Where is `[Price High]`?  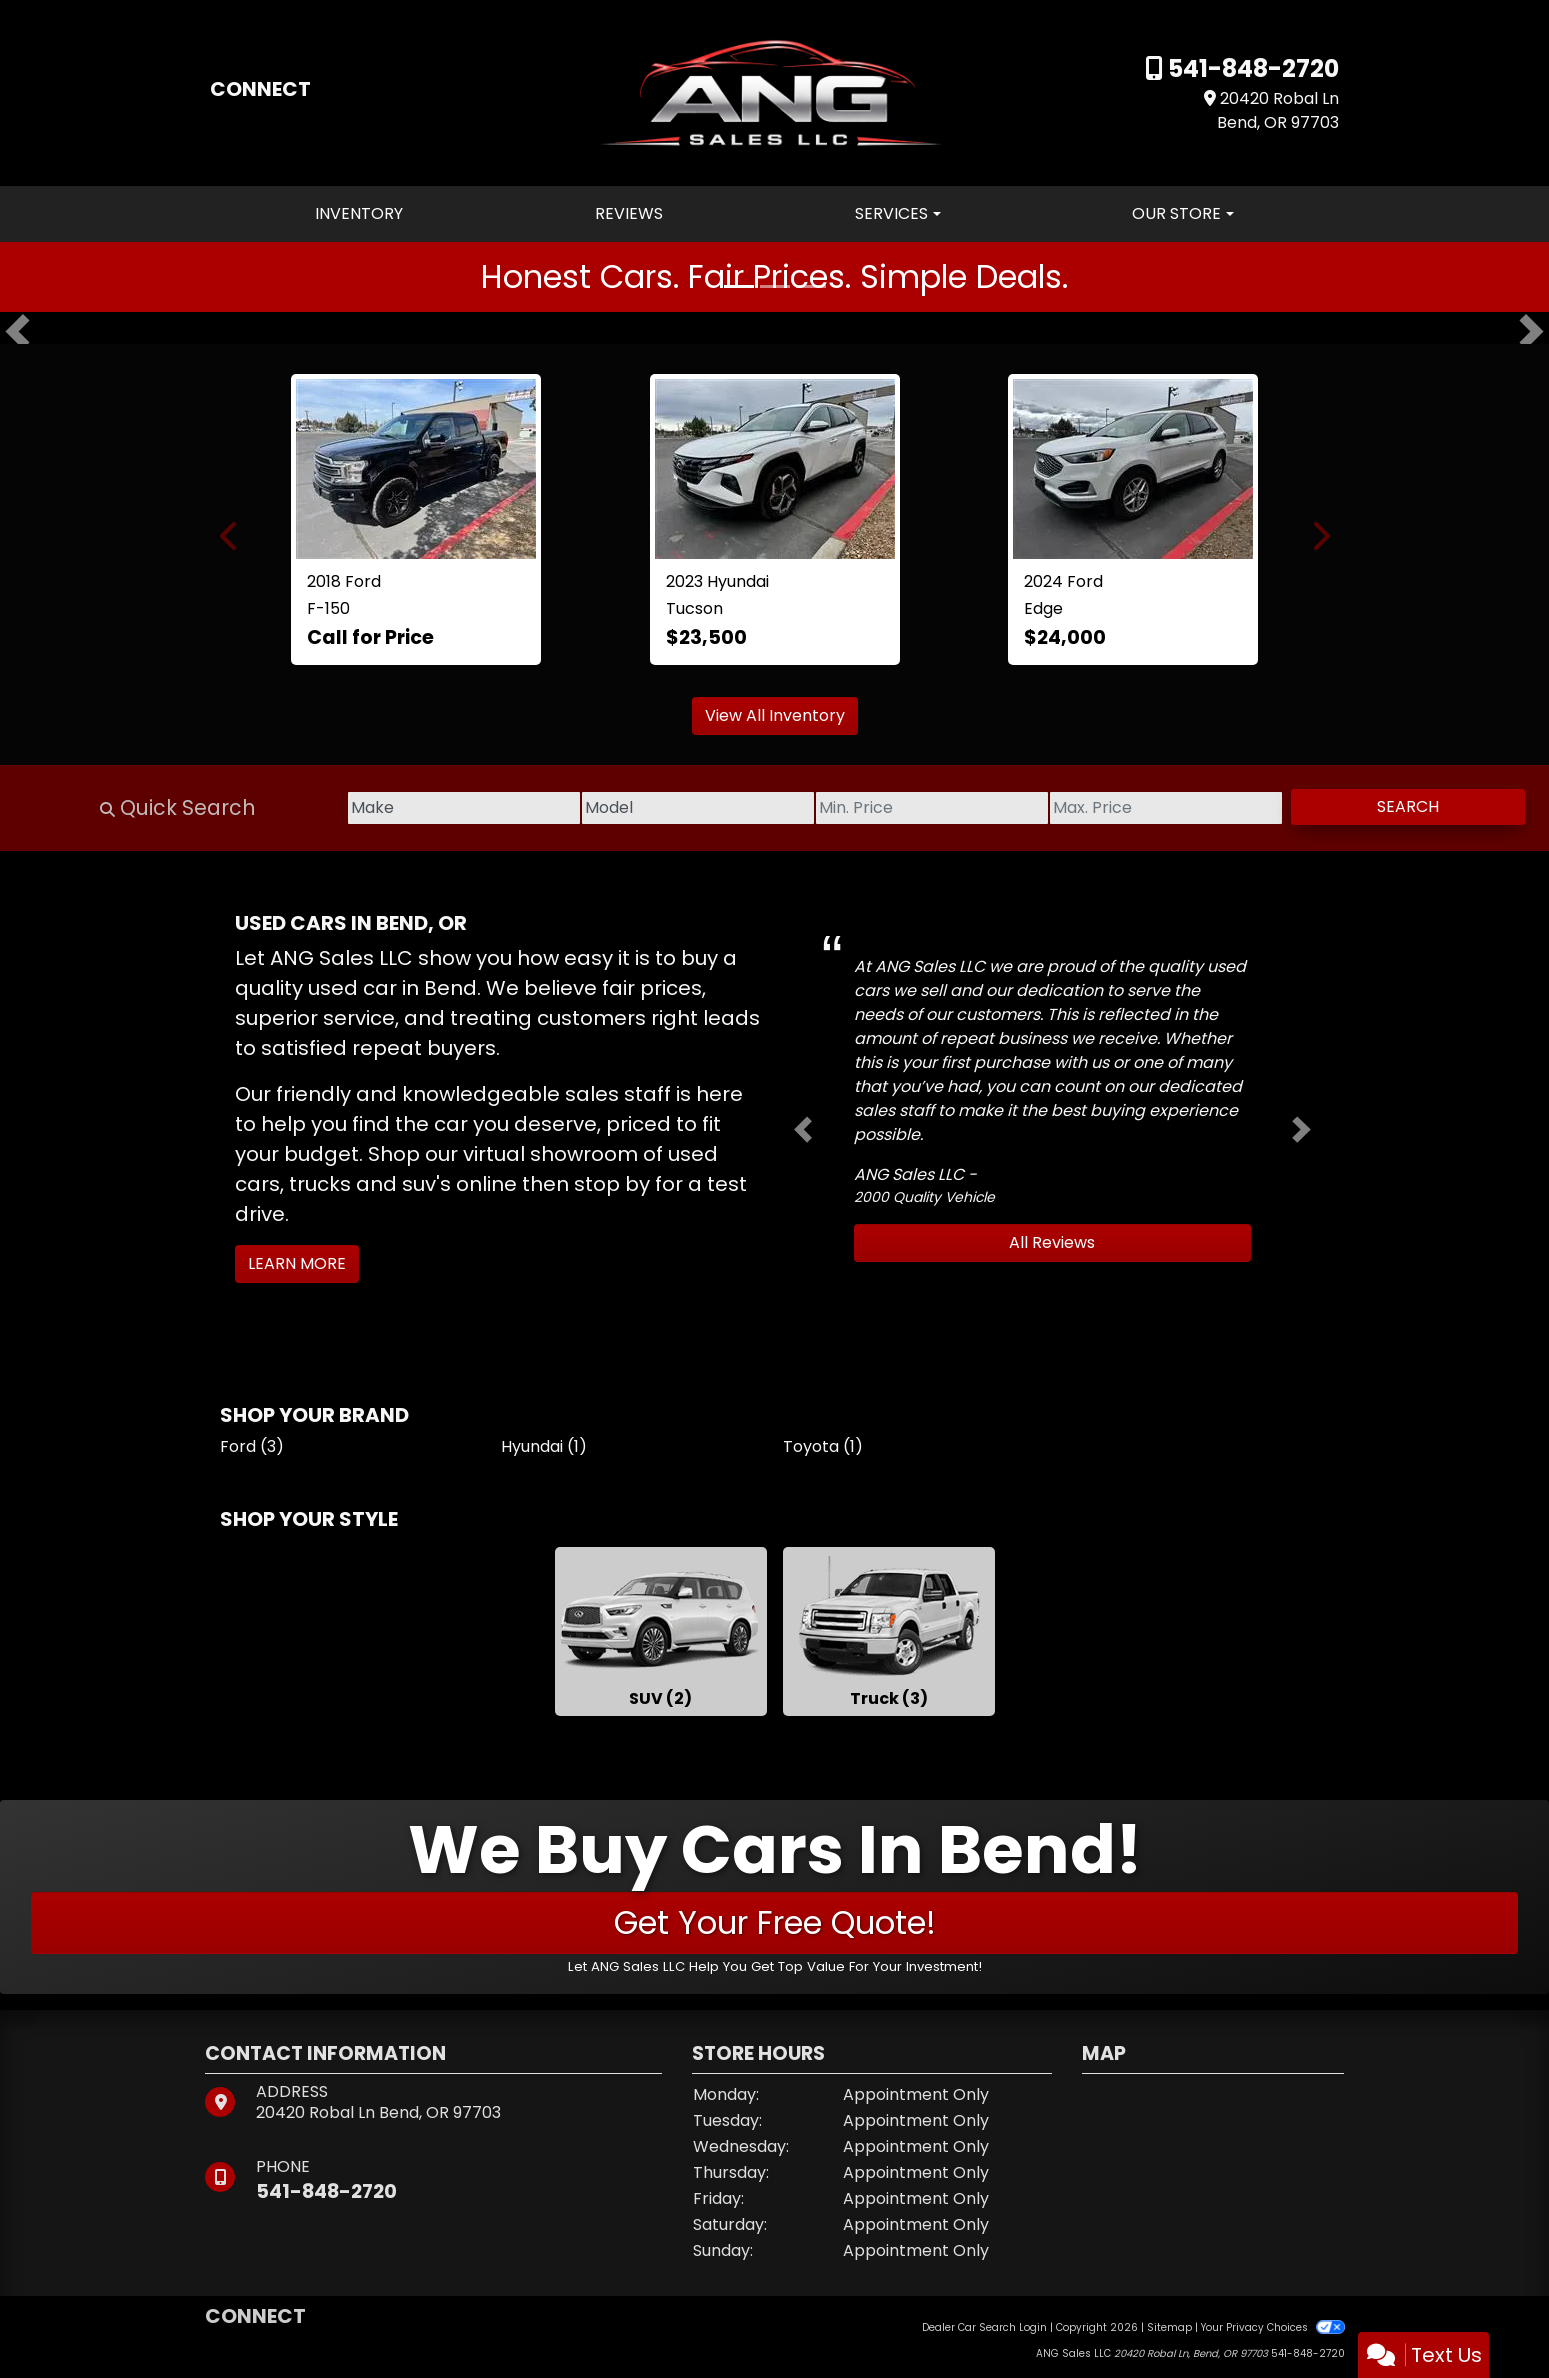
[Price High] is located at coordinates (1119, 808).